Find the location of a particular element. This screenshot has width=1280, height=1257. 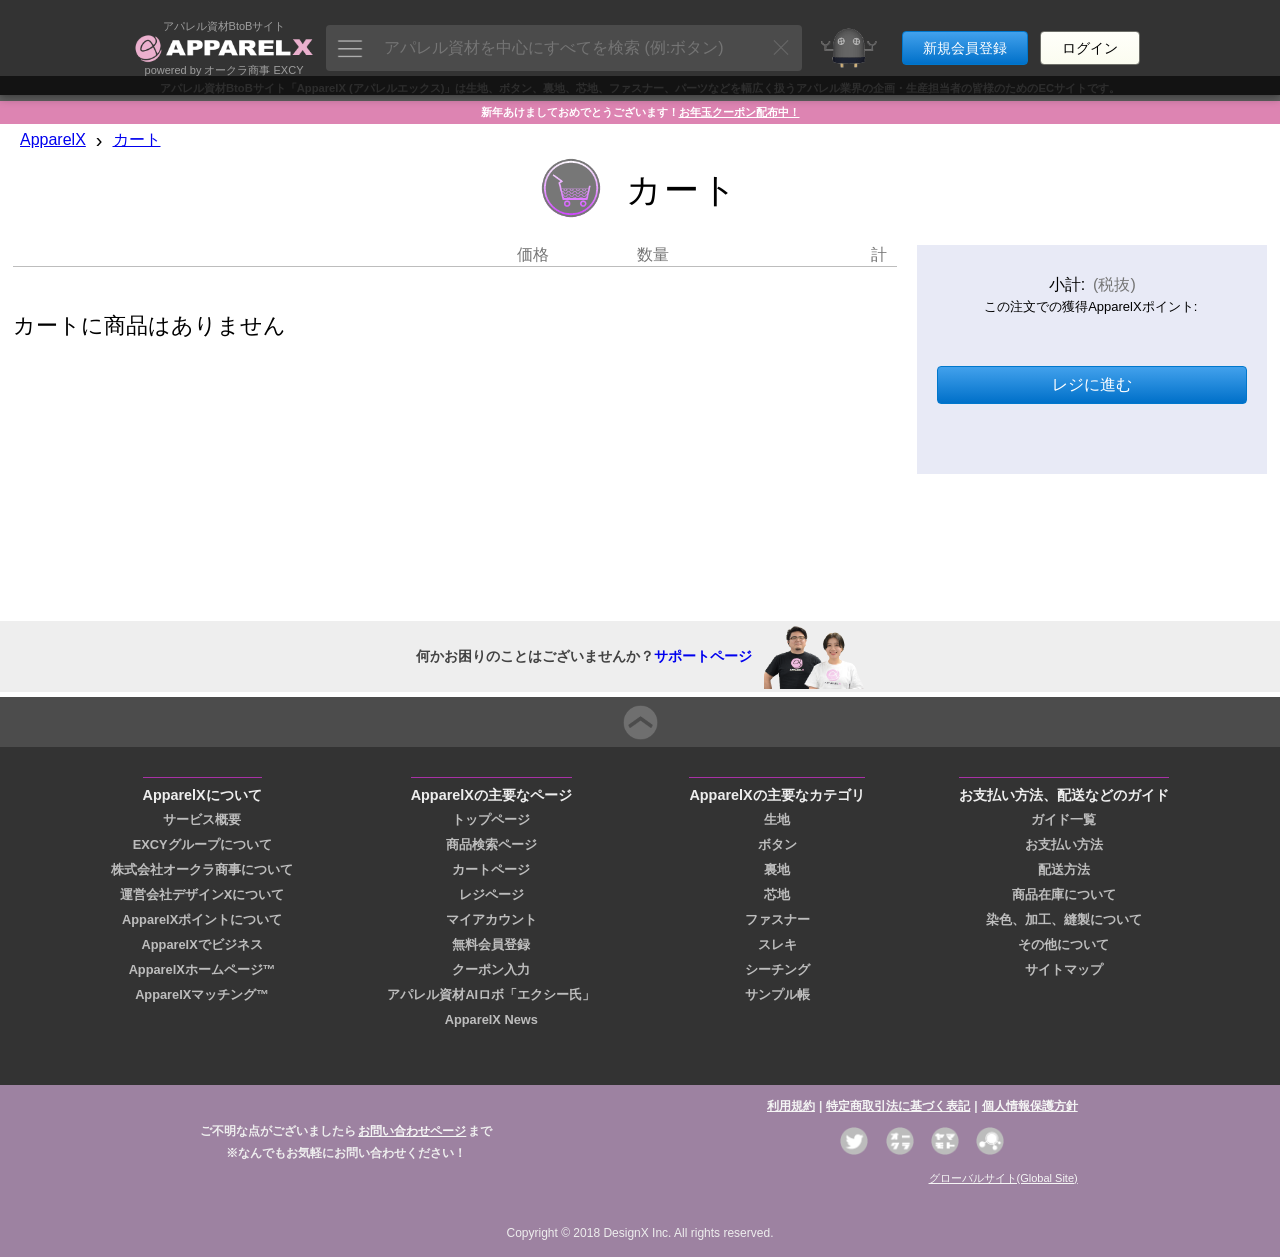

サービス概要 is located at coordinates (202, 819).